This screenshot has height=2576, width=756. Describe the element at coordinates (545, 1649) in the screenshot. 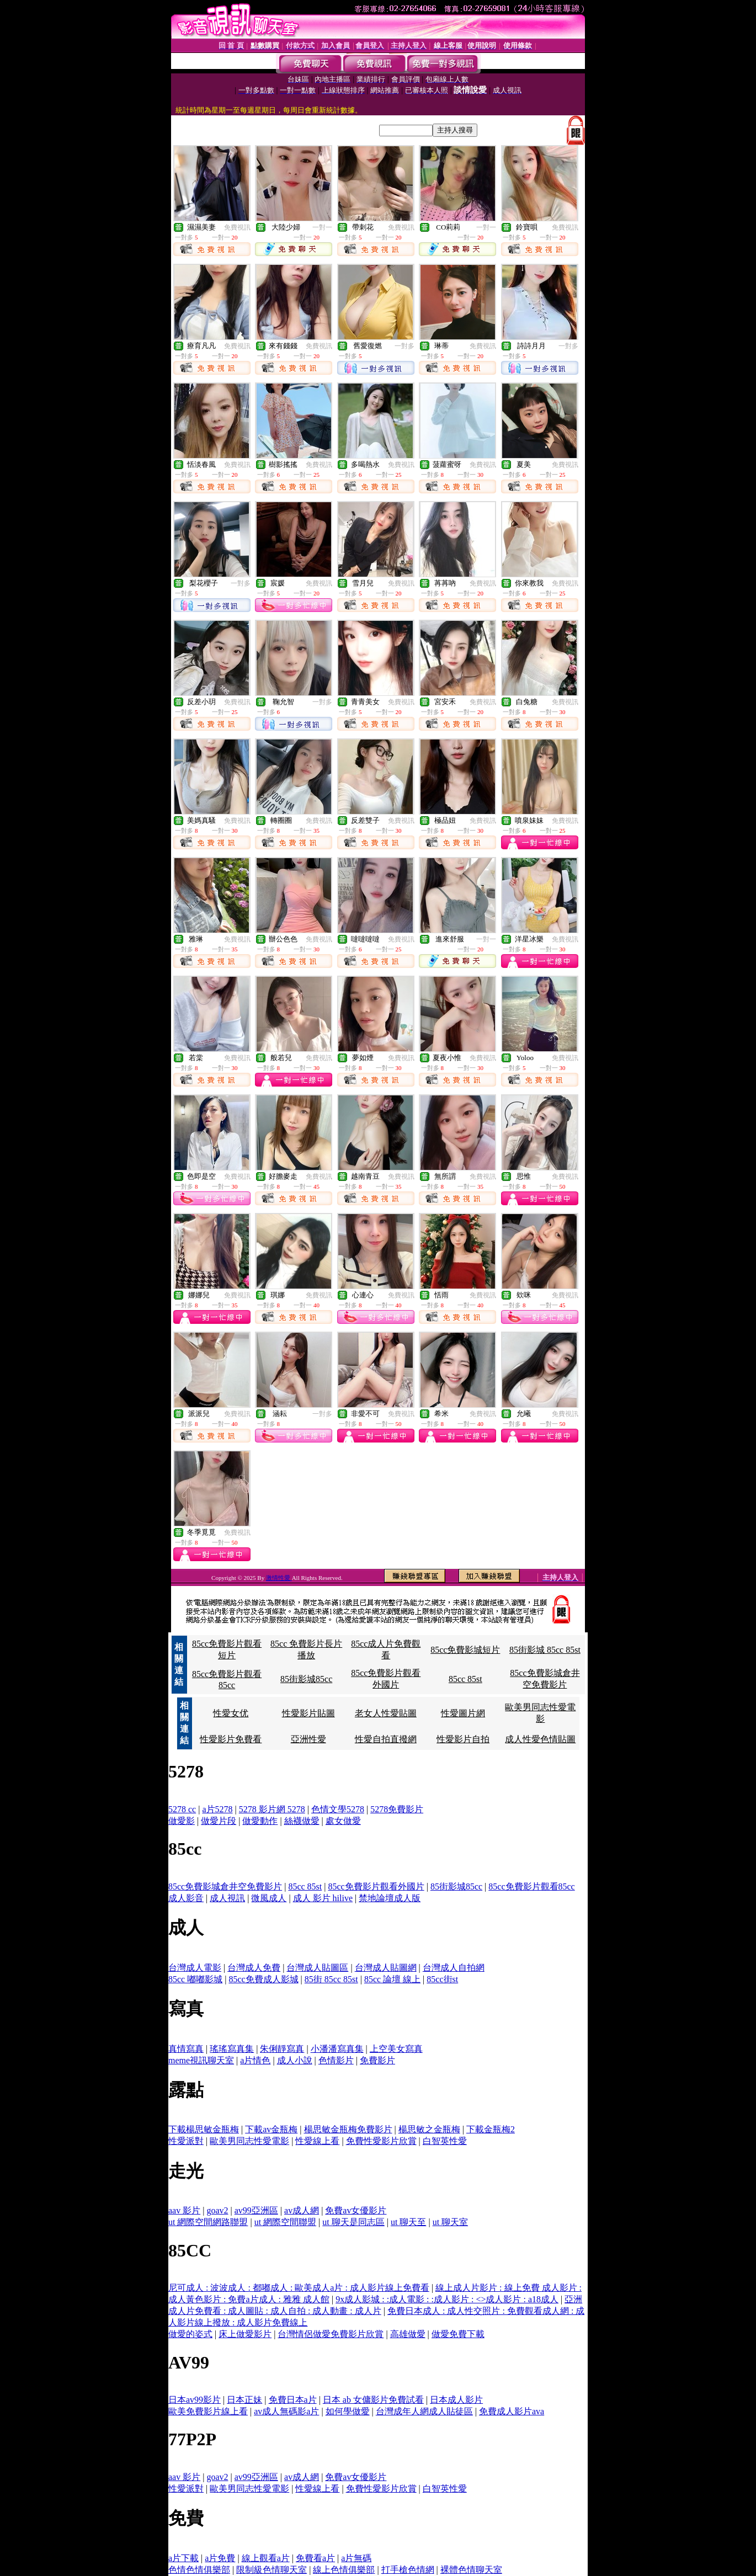

I see `85街影城 85cc 85st` at that location.